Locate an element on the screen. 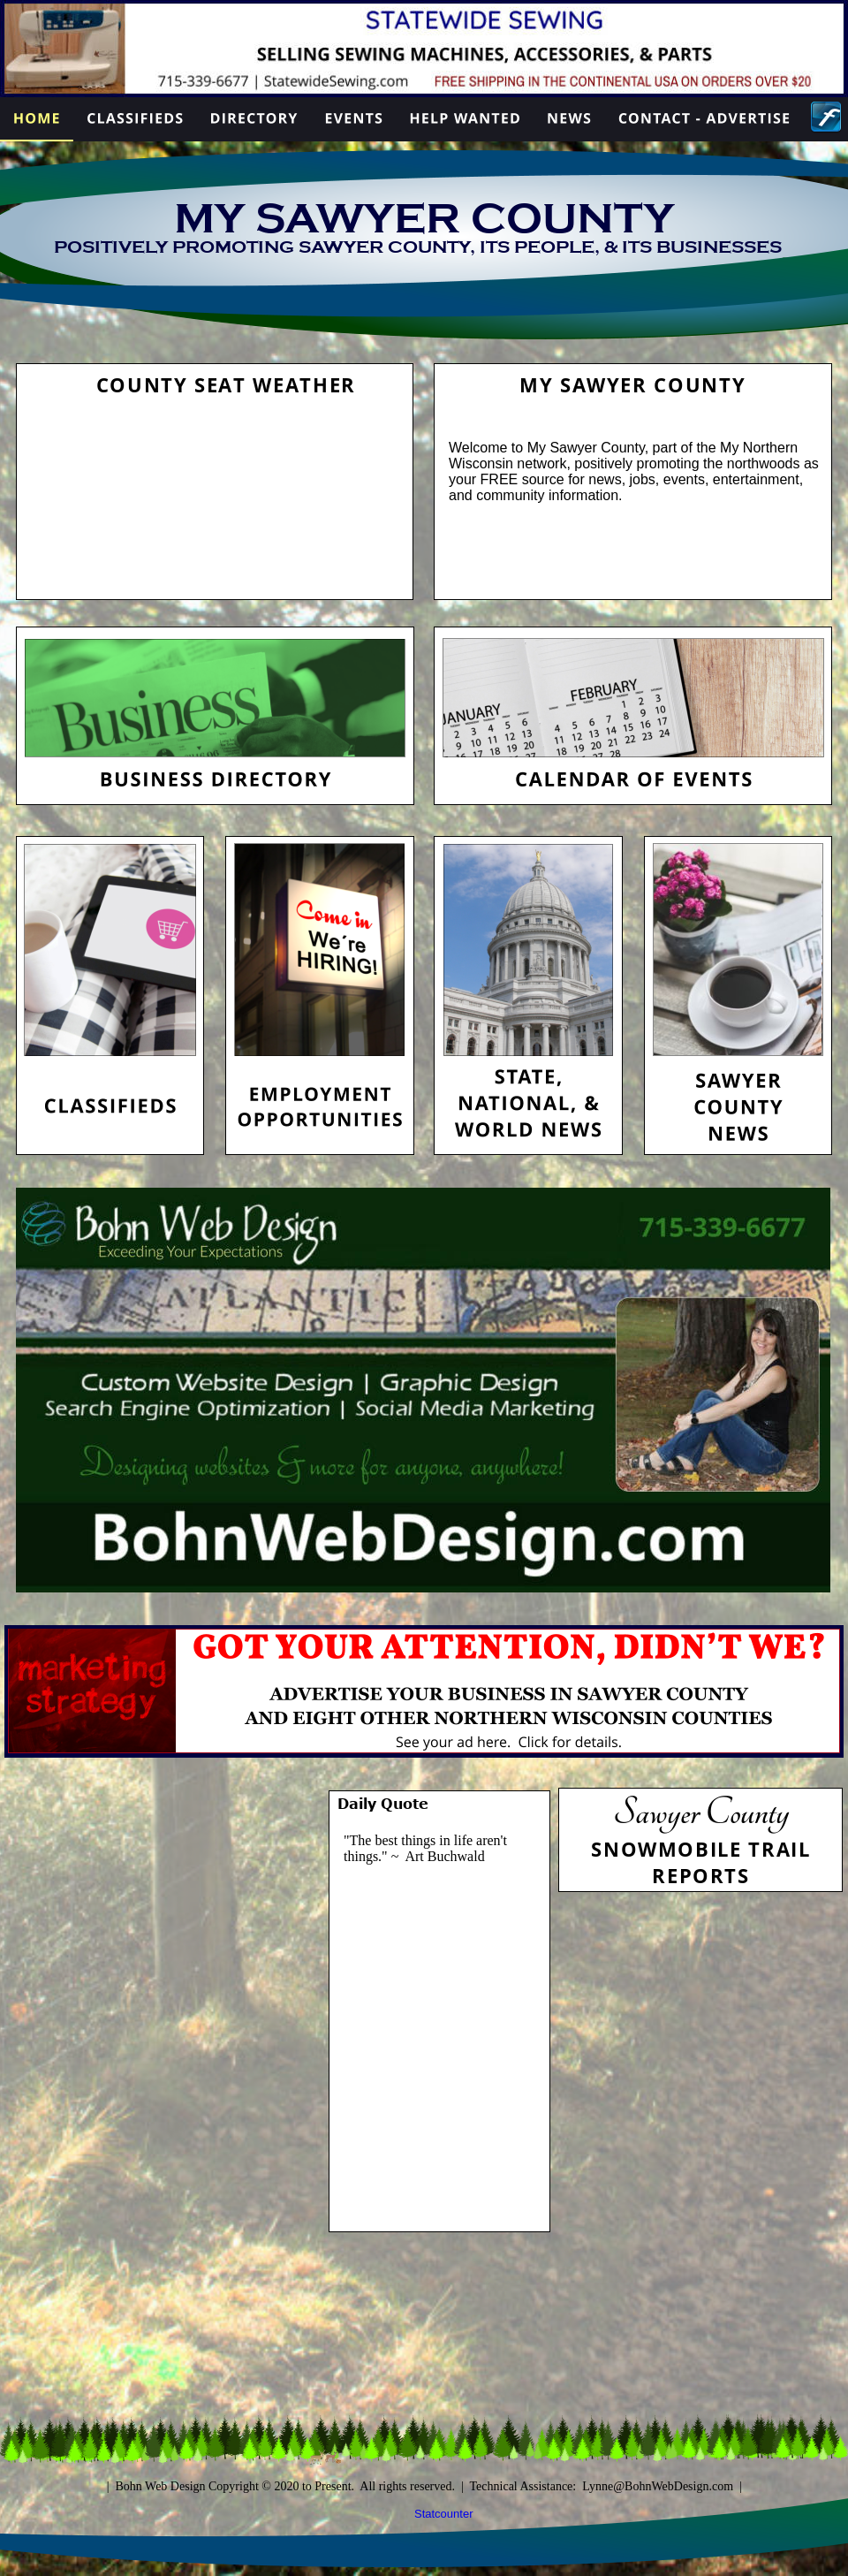  HAYWARD WEATHER is located at coordinates (214, 470).